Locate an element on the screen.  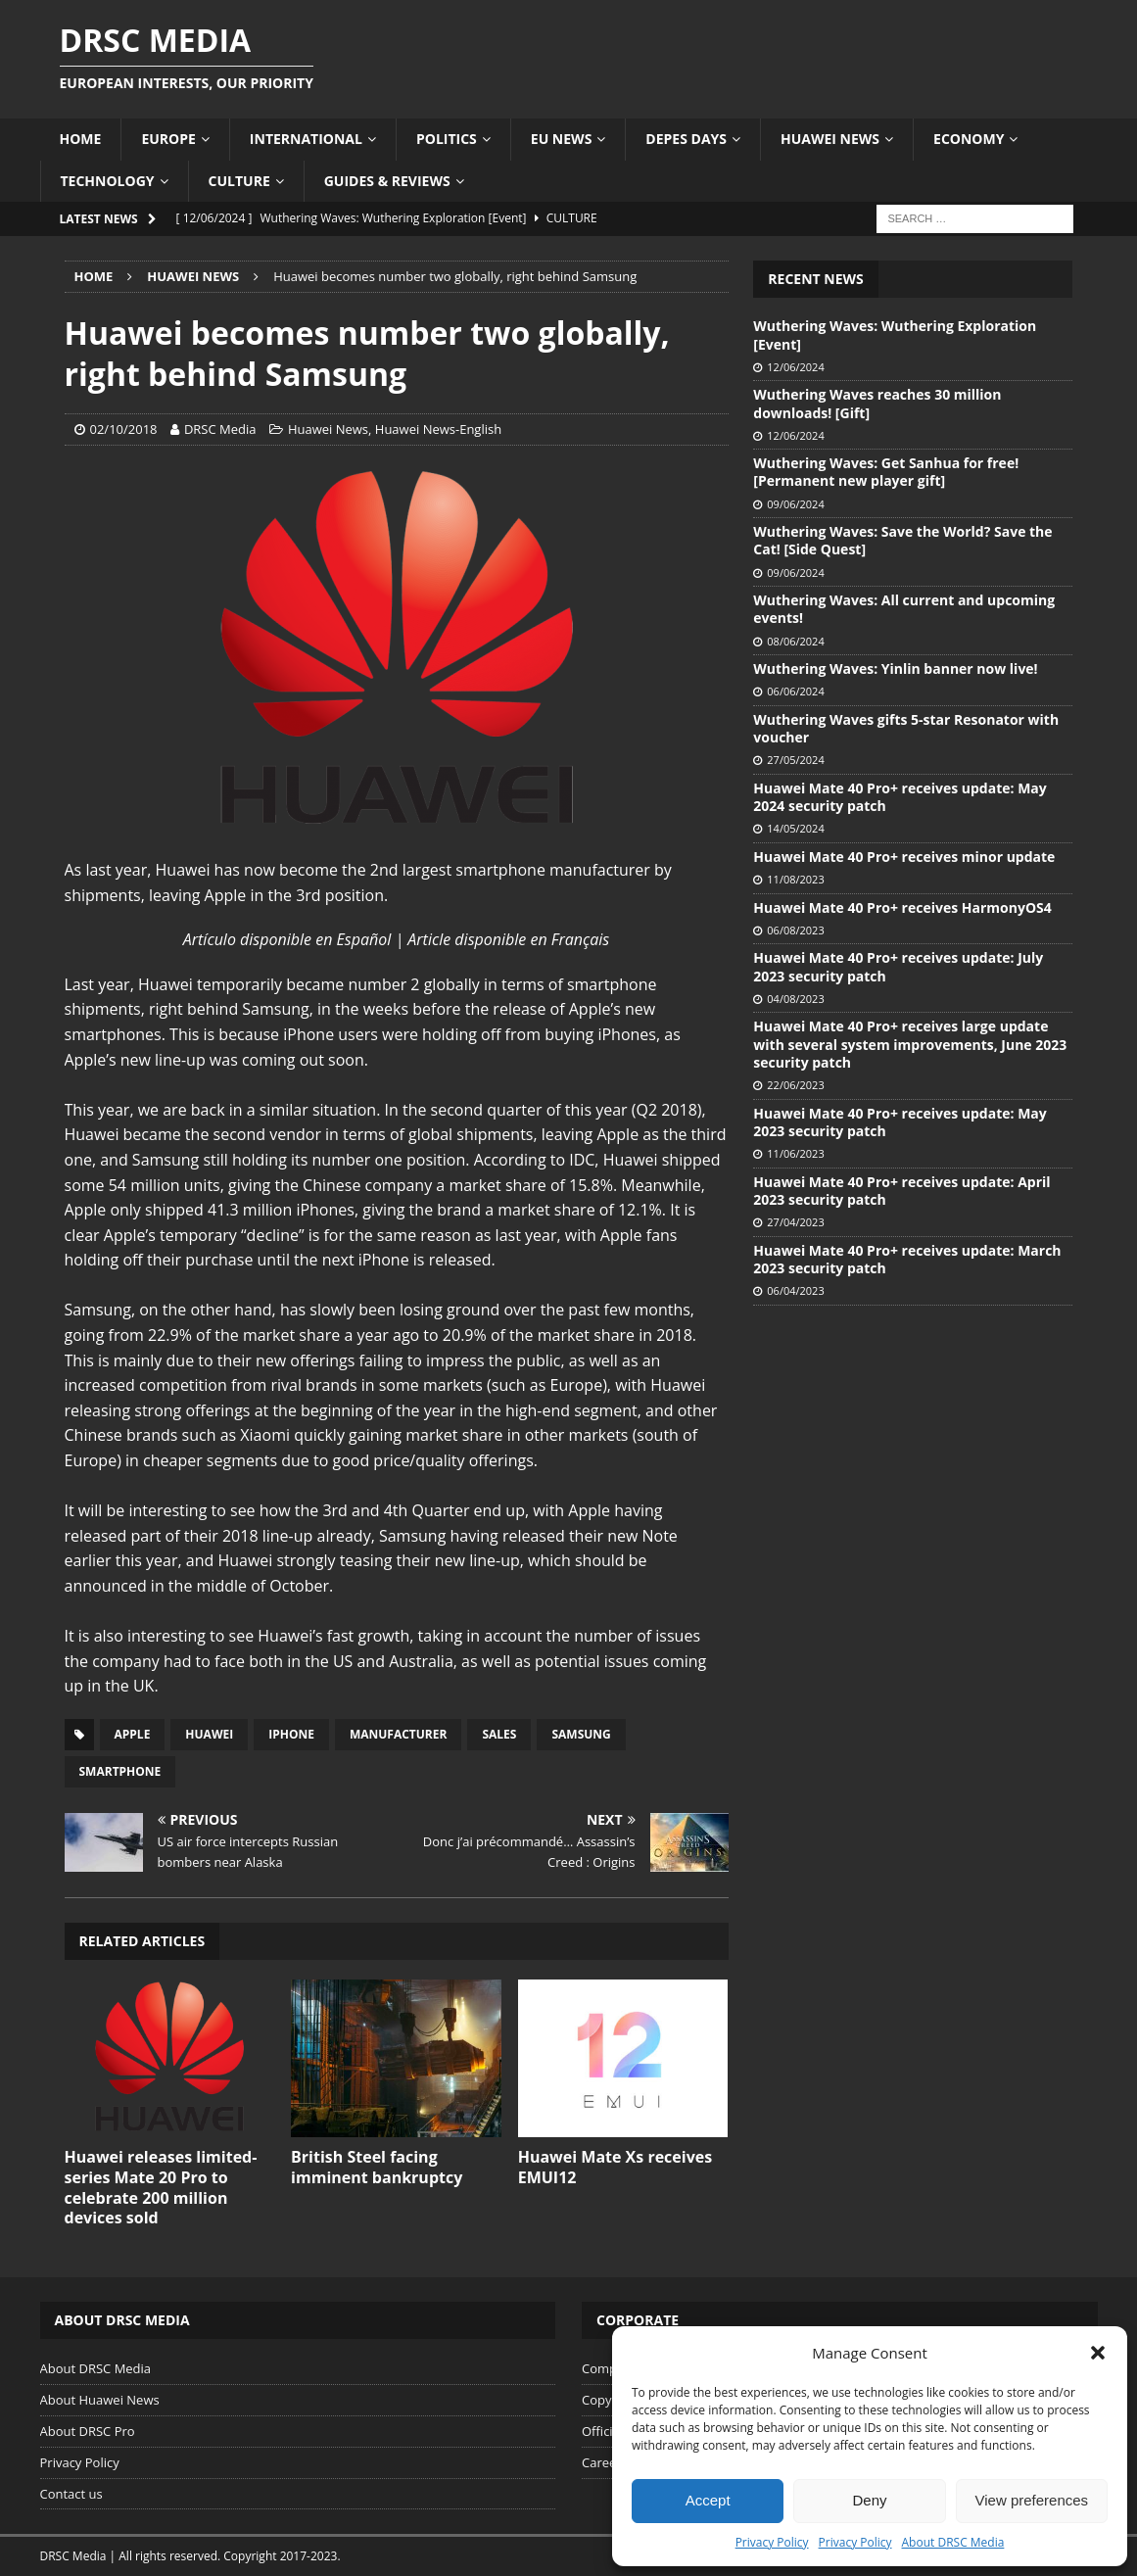
International is located at coordinates (306, 138).